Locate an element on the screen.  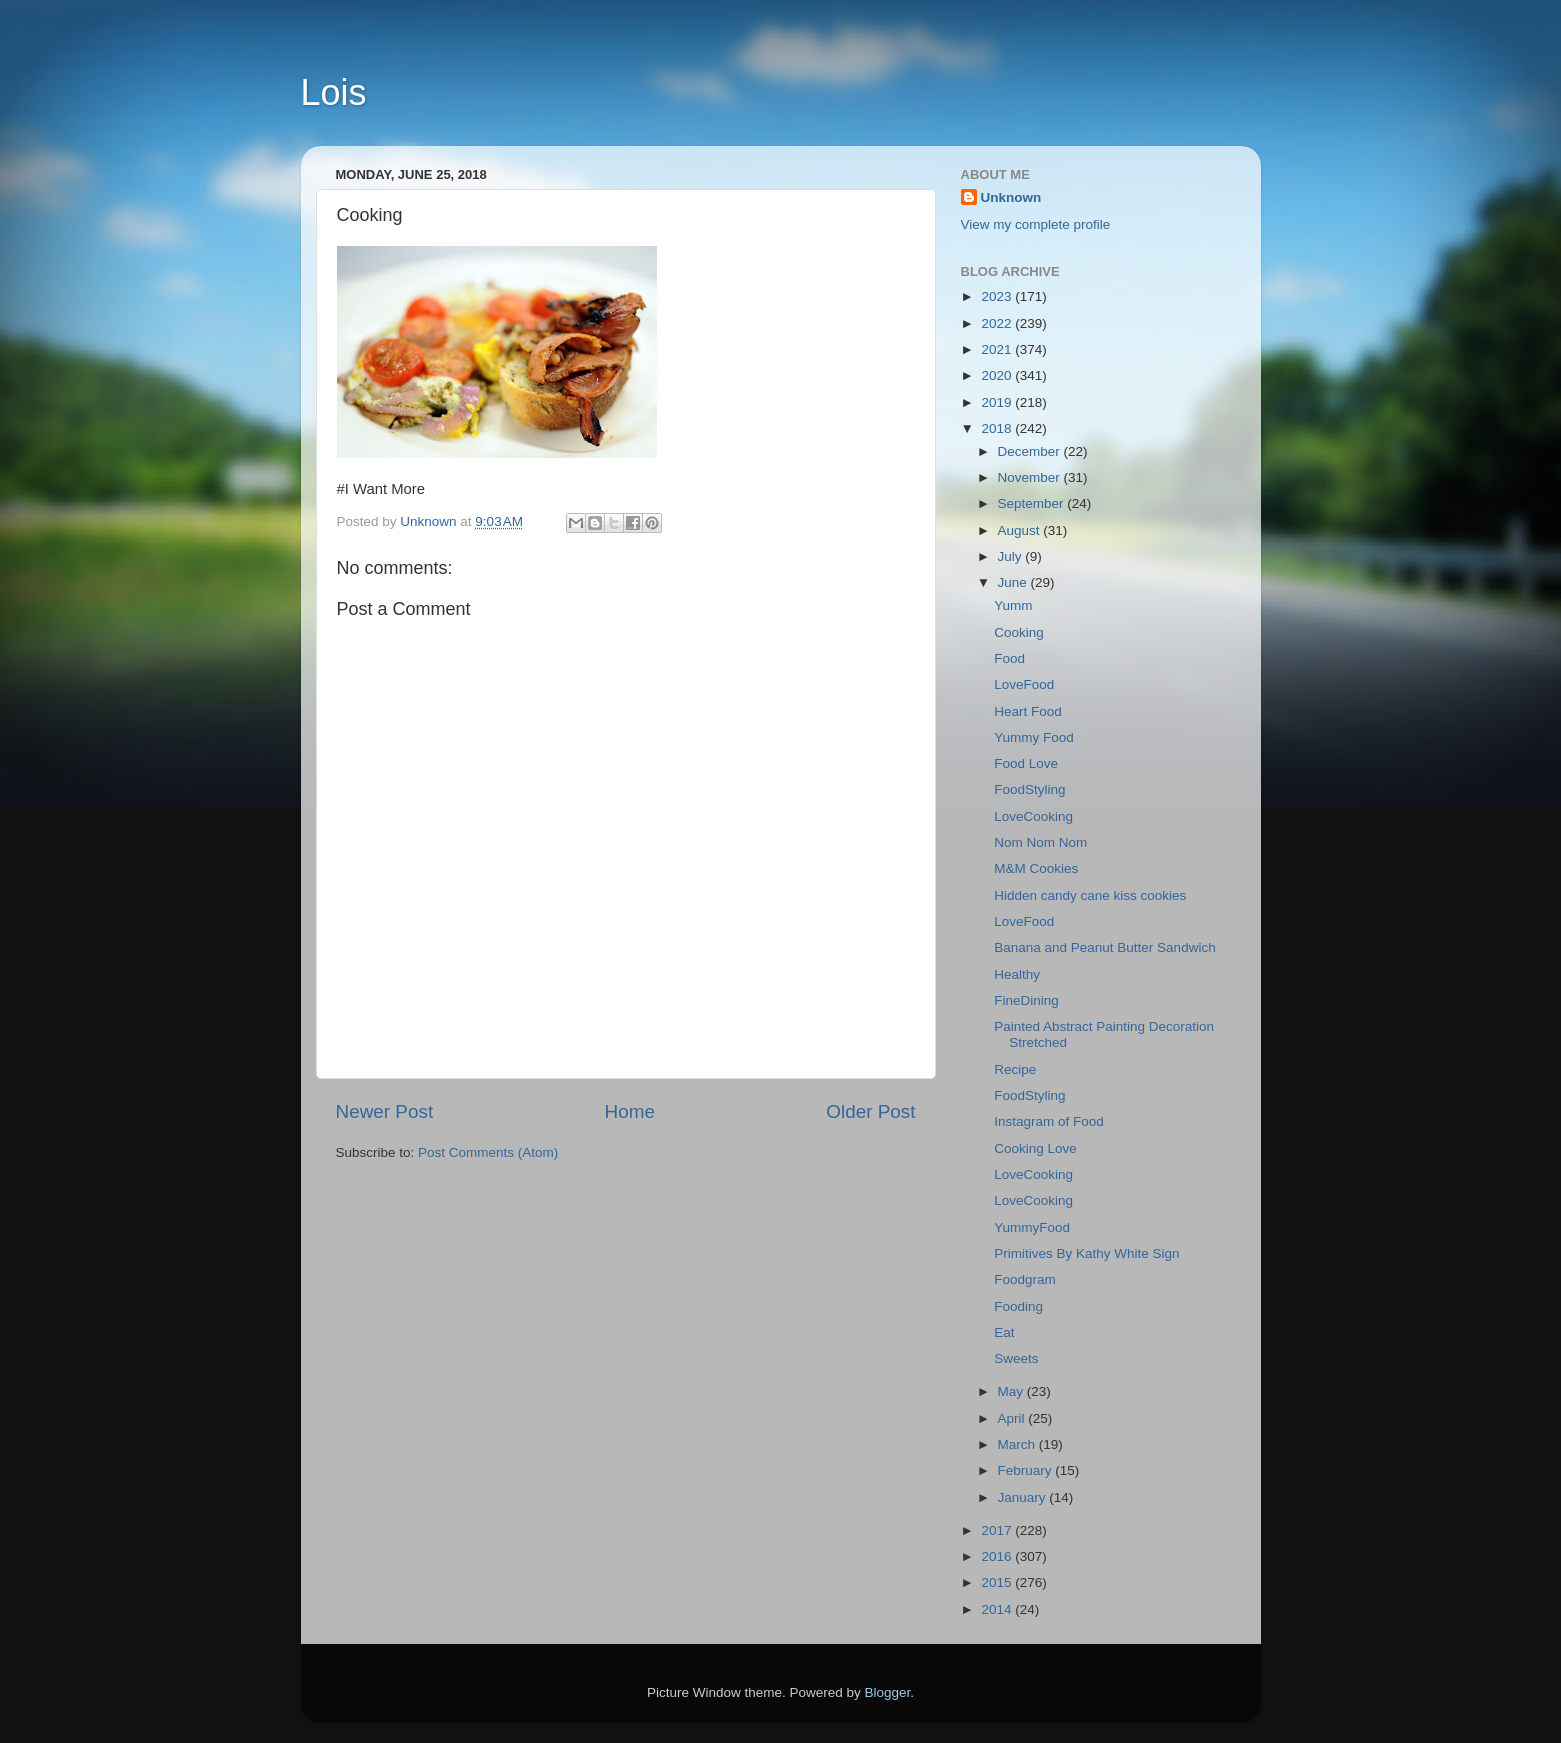
June is located at coordinates (1014, 582).